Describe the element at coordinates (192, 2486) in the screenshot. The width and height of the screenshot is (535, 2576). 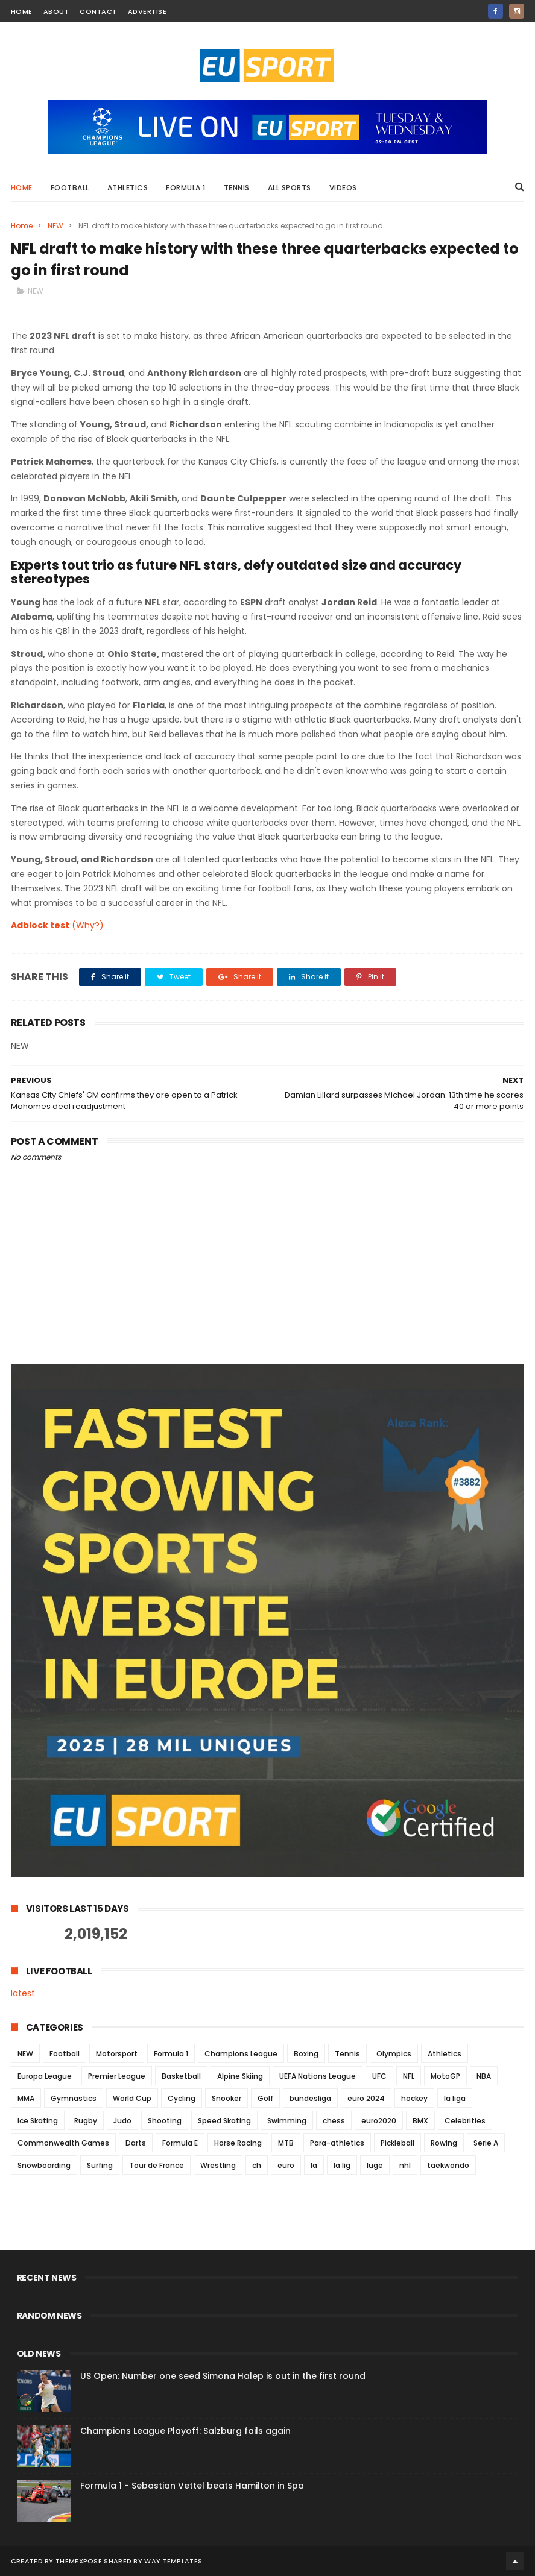
I see `Formula 1 - Sebastian Vettel beats Hamilton in Spa` at that location.